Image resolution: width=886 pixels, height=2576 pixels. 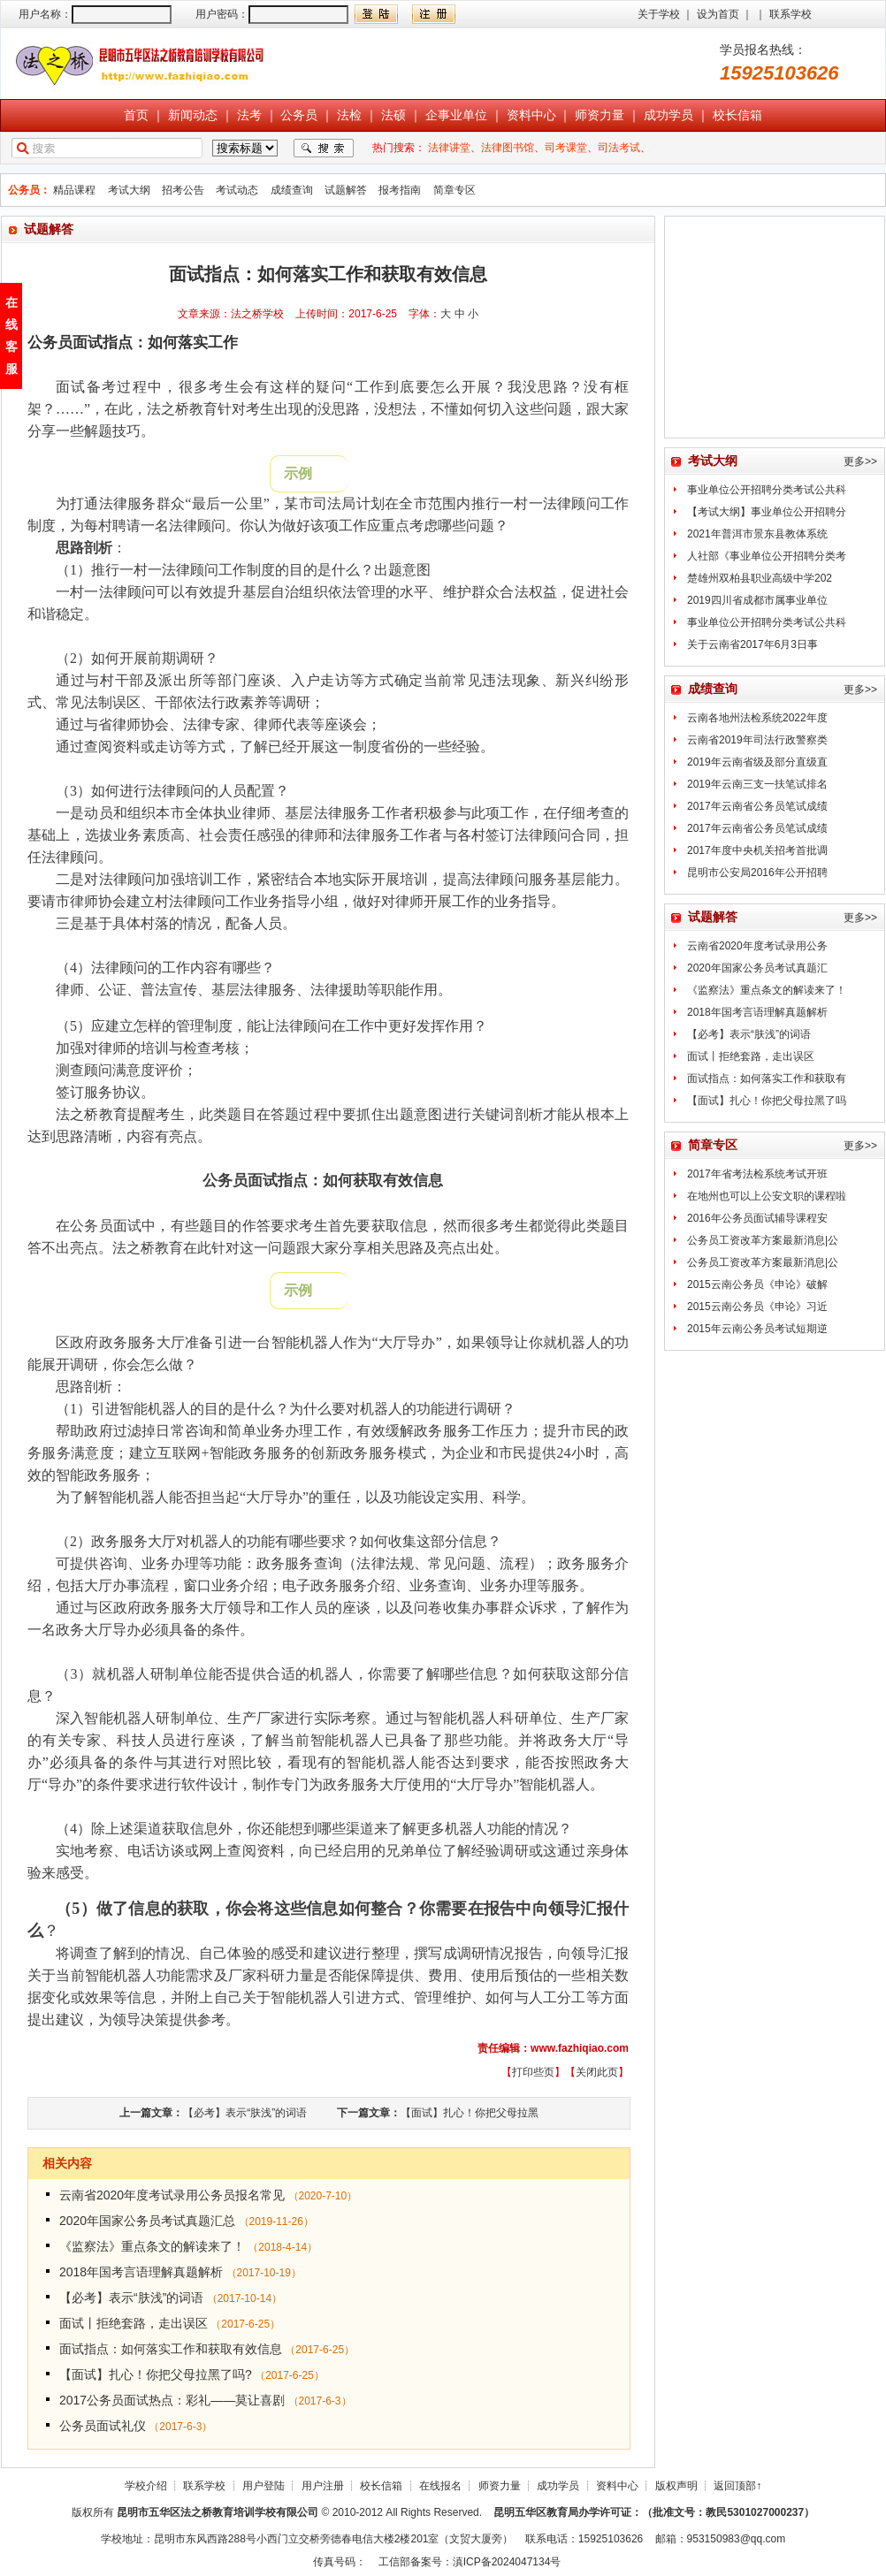 What do you see at coordinates (74, 190) in the screenshot?
I see `精品课程` at bounding box center [74, 190].